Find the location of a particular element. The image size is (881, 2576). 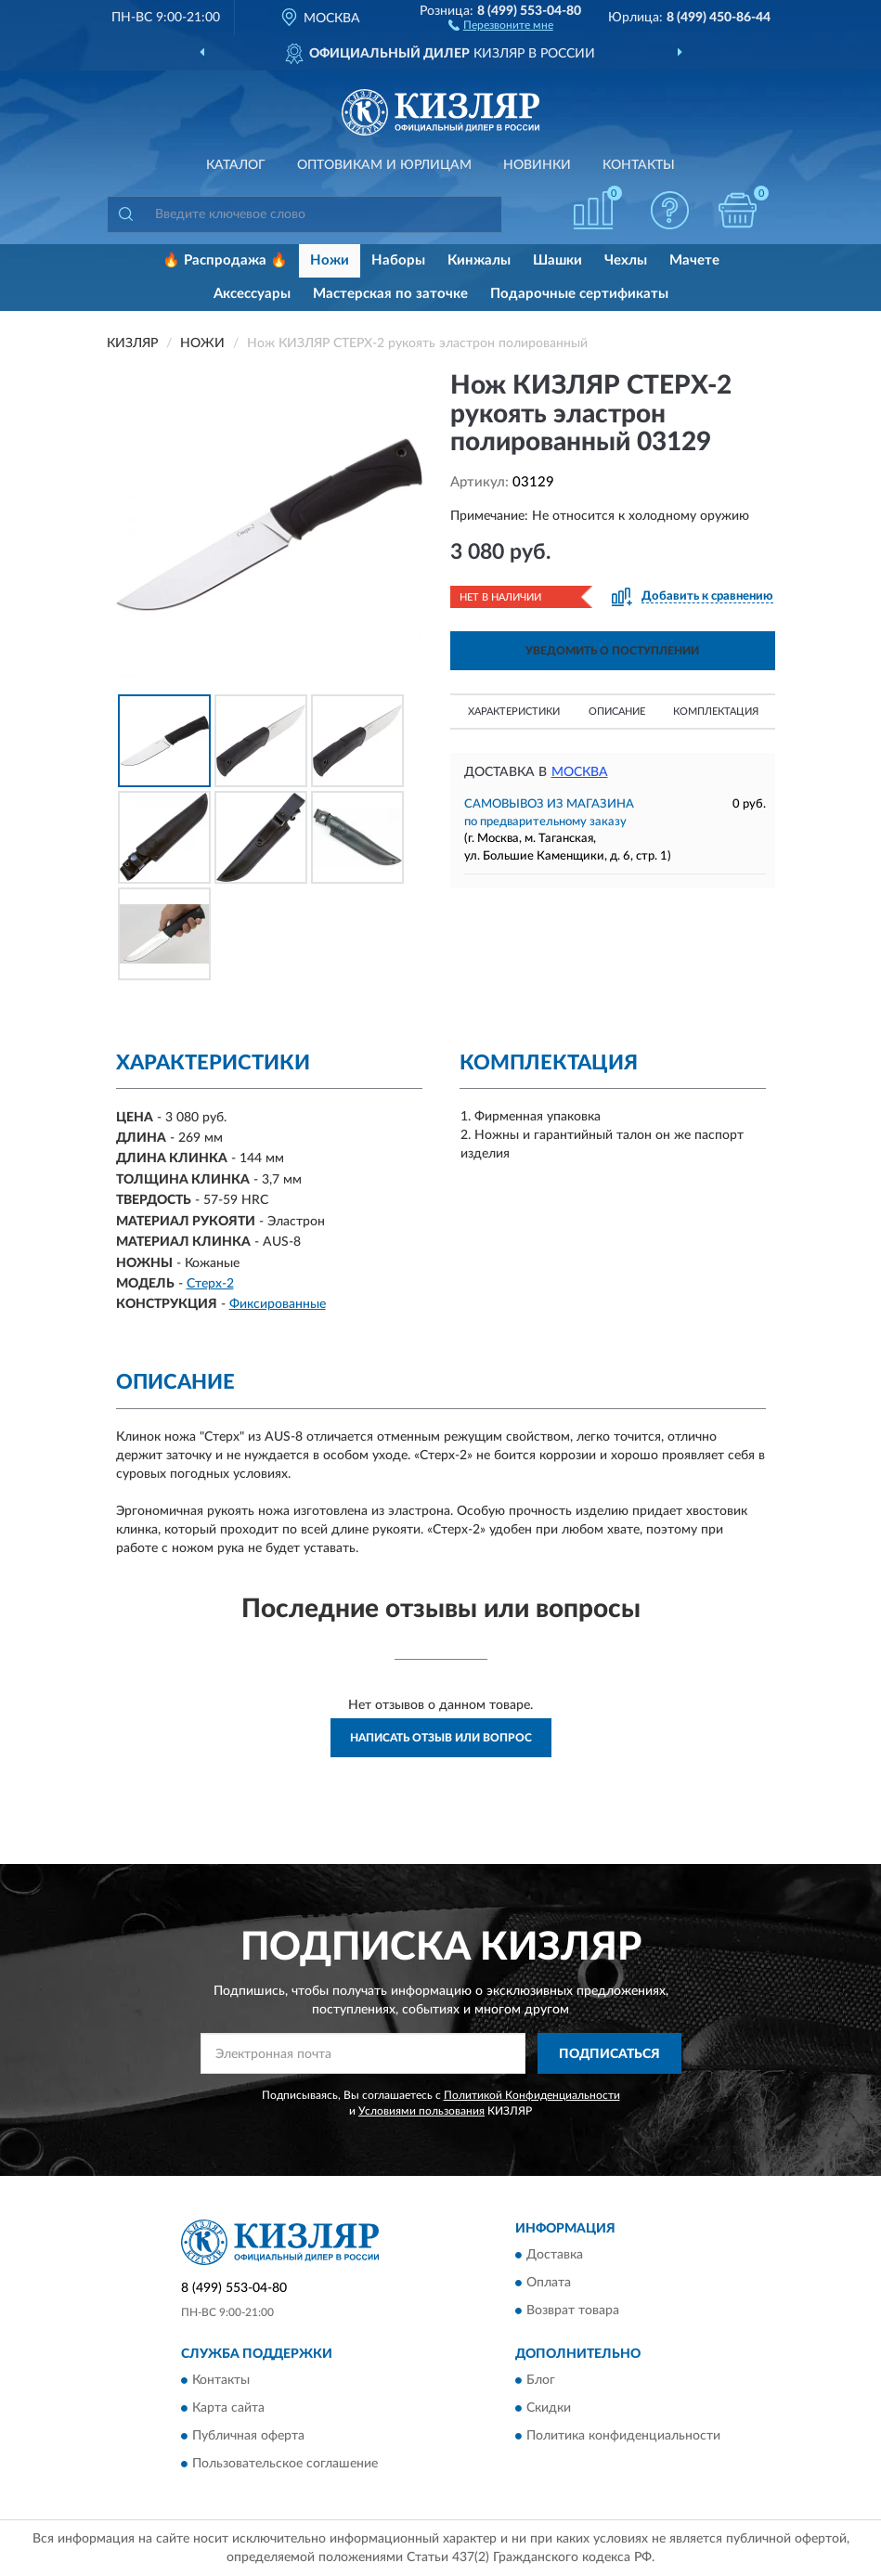

Шашки is located at coordinates (557, 260).